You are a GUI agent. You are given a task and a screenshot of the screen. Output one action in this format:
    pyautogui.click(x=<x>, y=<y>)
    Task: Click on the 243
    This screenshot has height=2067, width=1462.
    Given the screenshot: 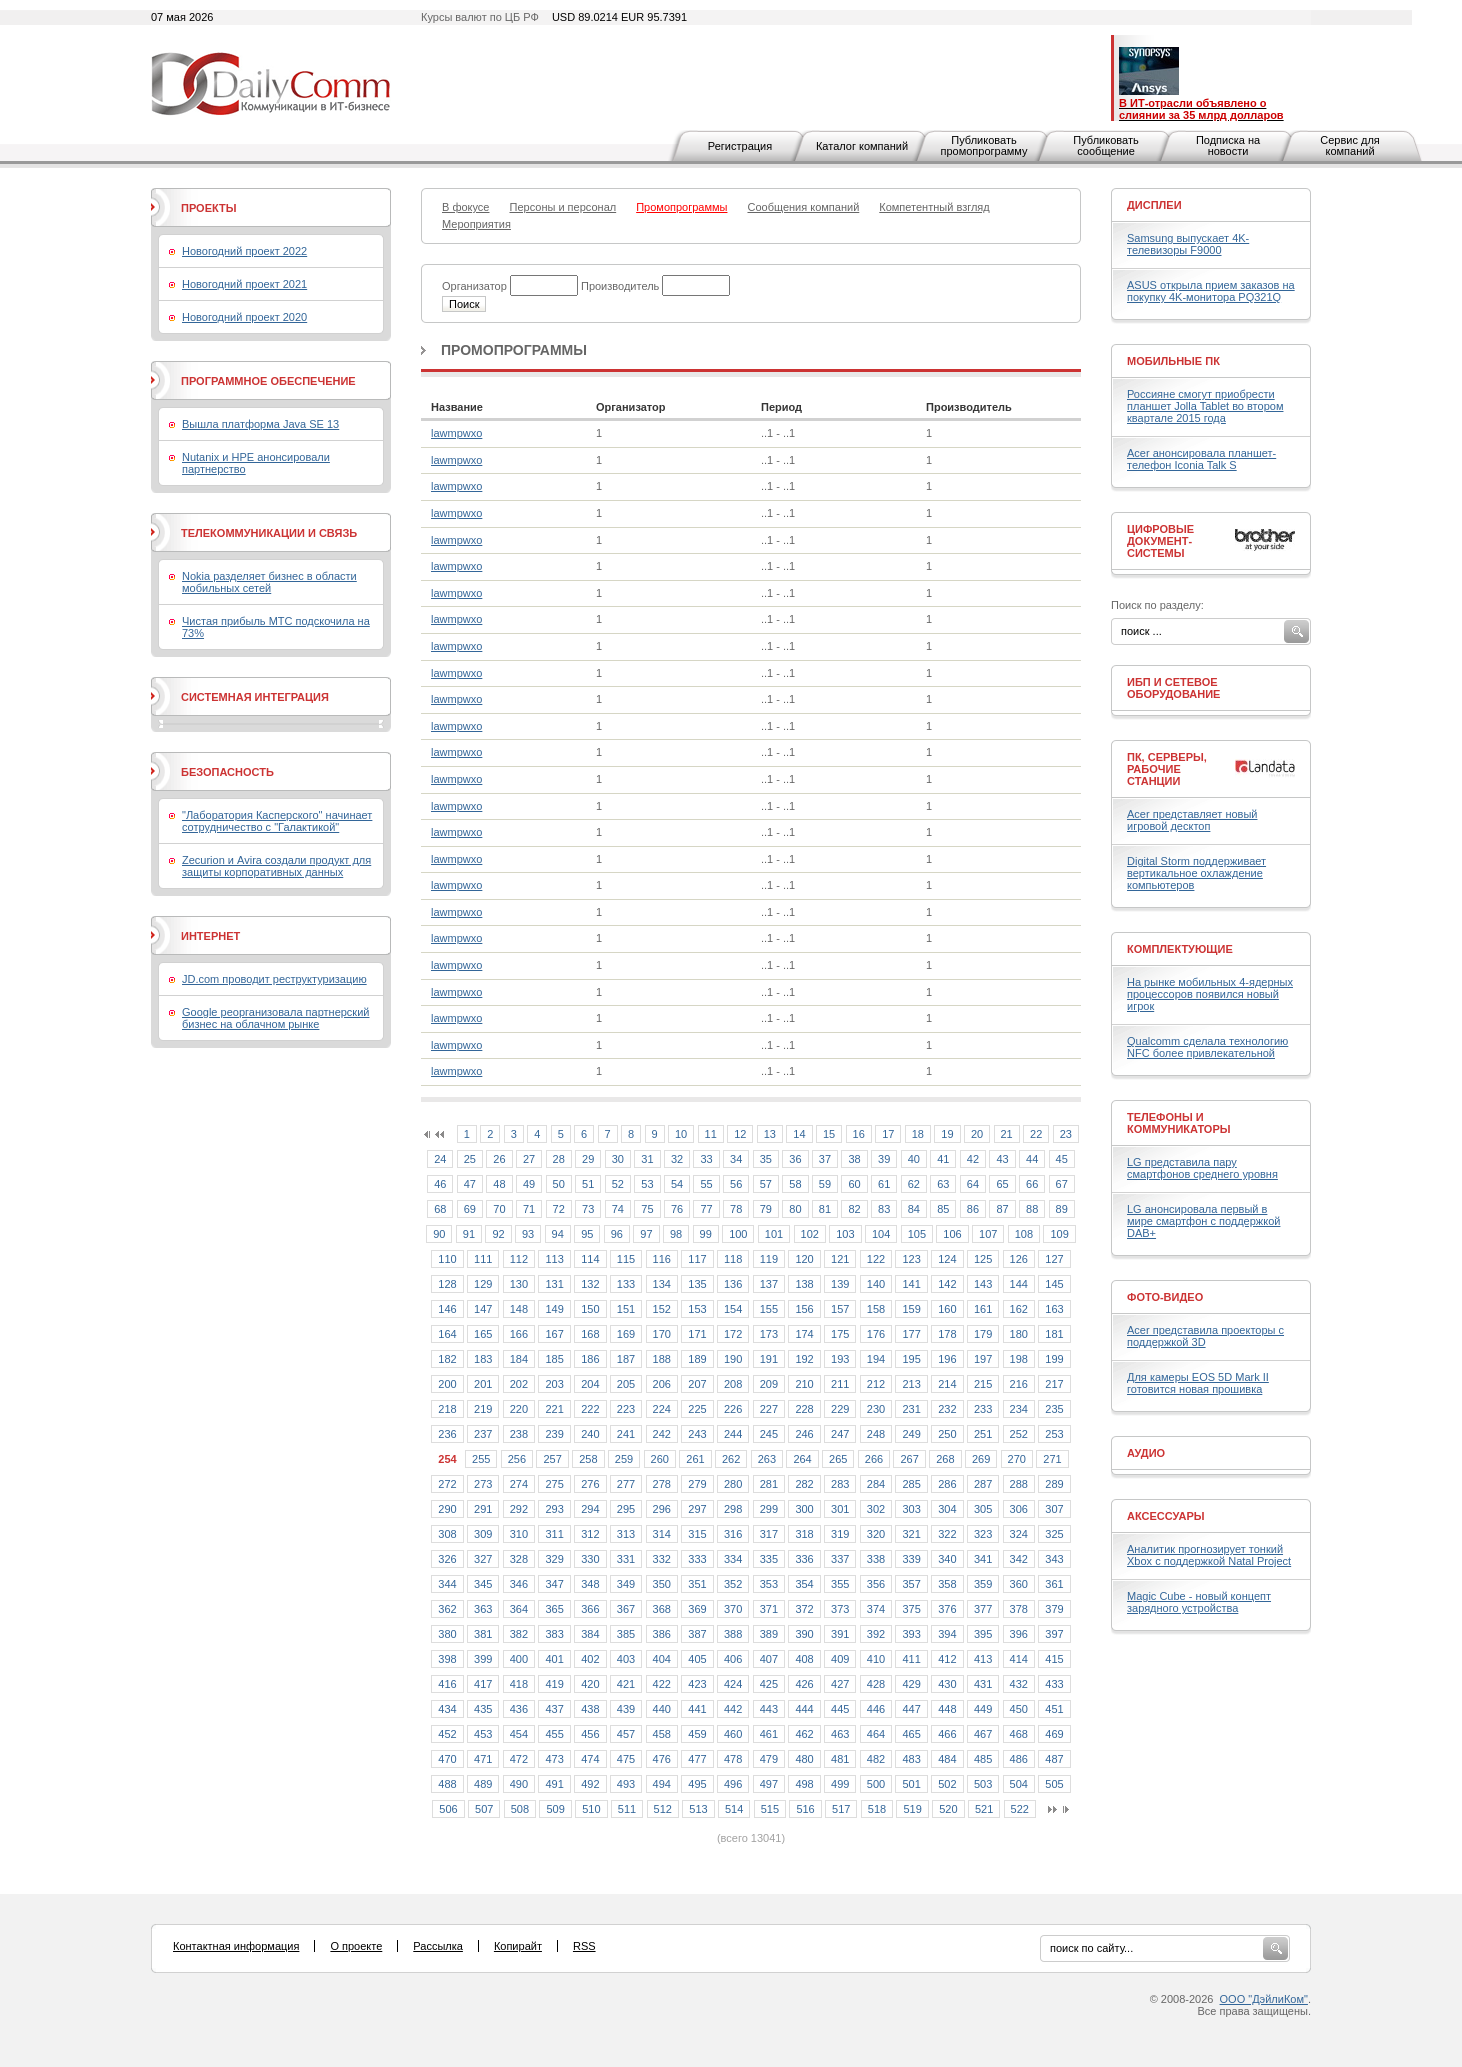 What is the action you would take?
    pyautogui.click(x=697, y=1434)
    